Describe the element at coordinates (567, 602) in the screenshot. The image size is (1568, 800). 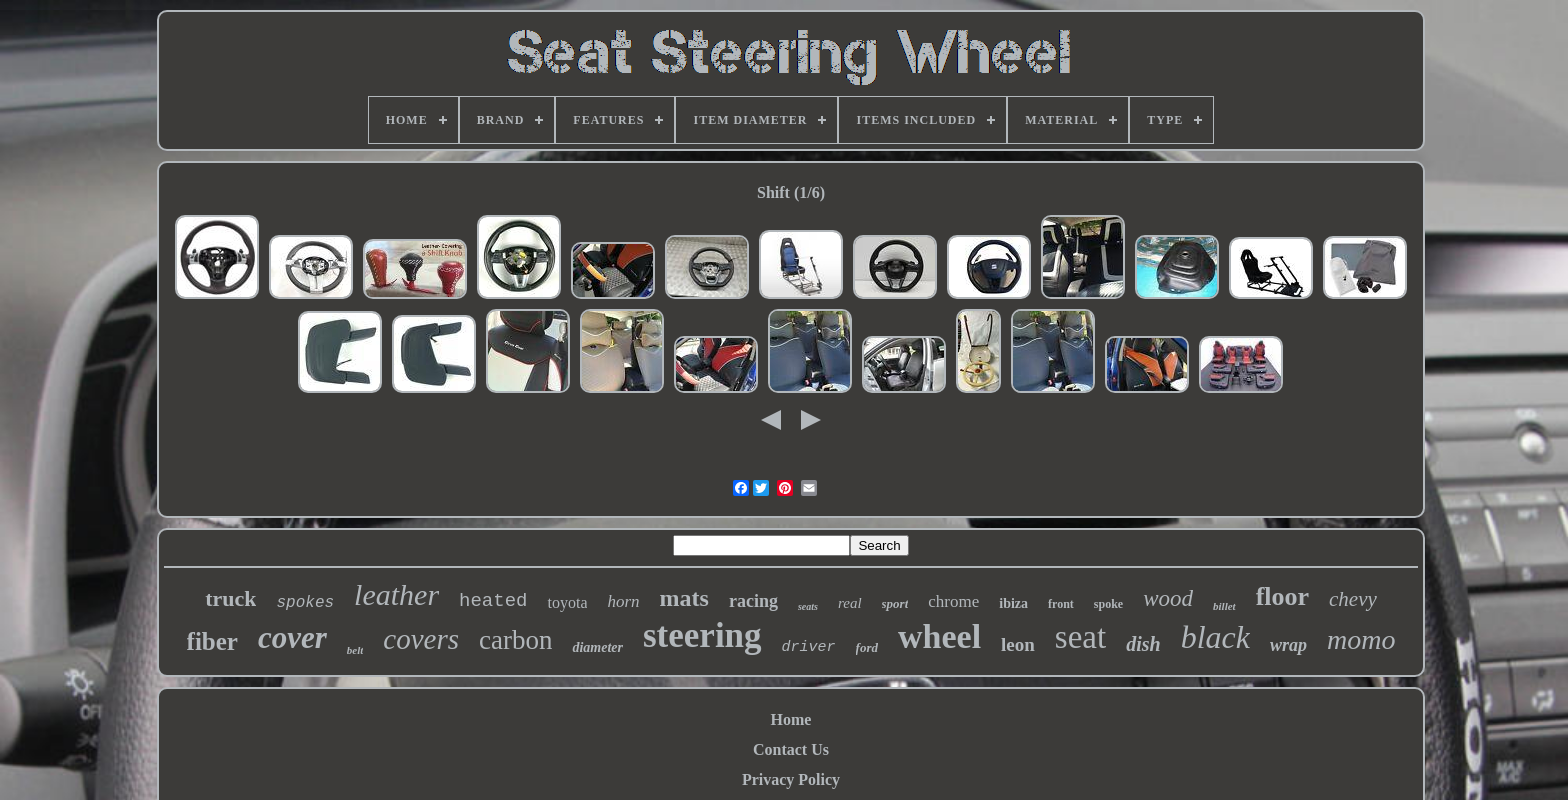
I see `toyota` at that location.